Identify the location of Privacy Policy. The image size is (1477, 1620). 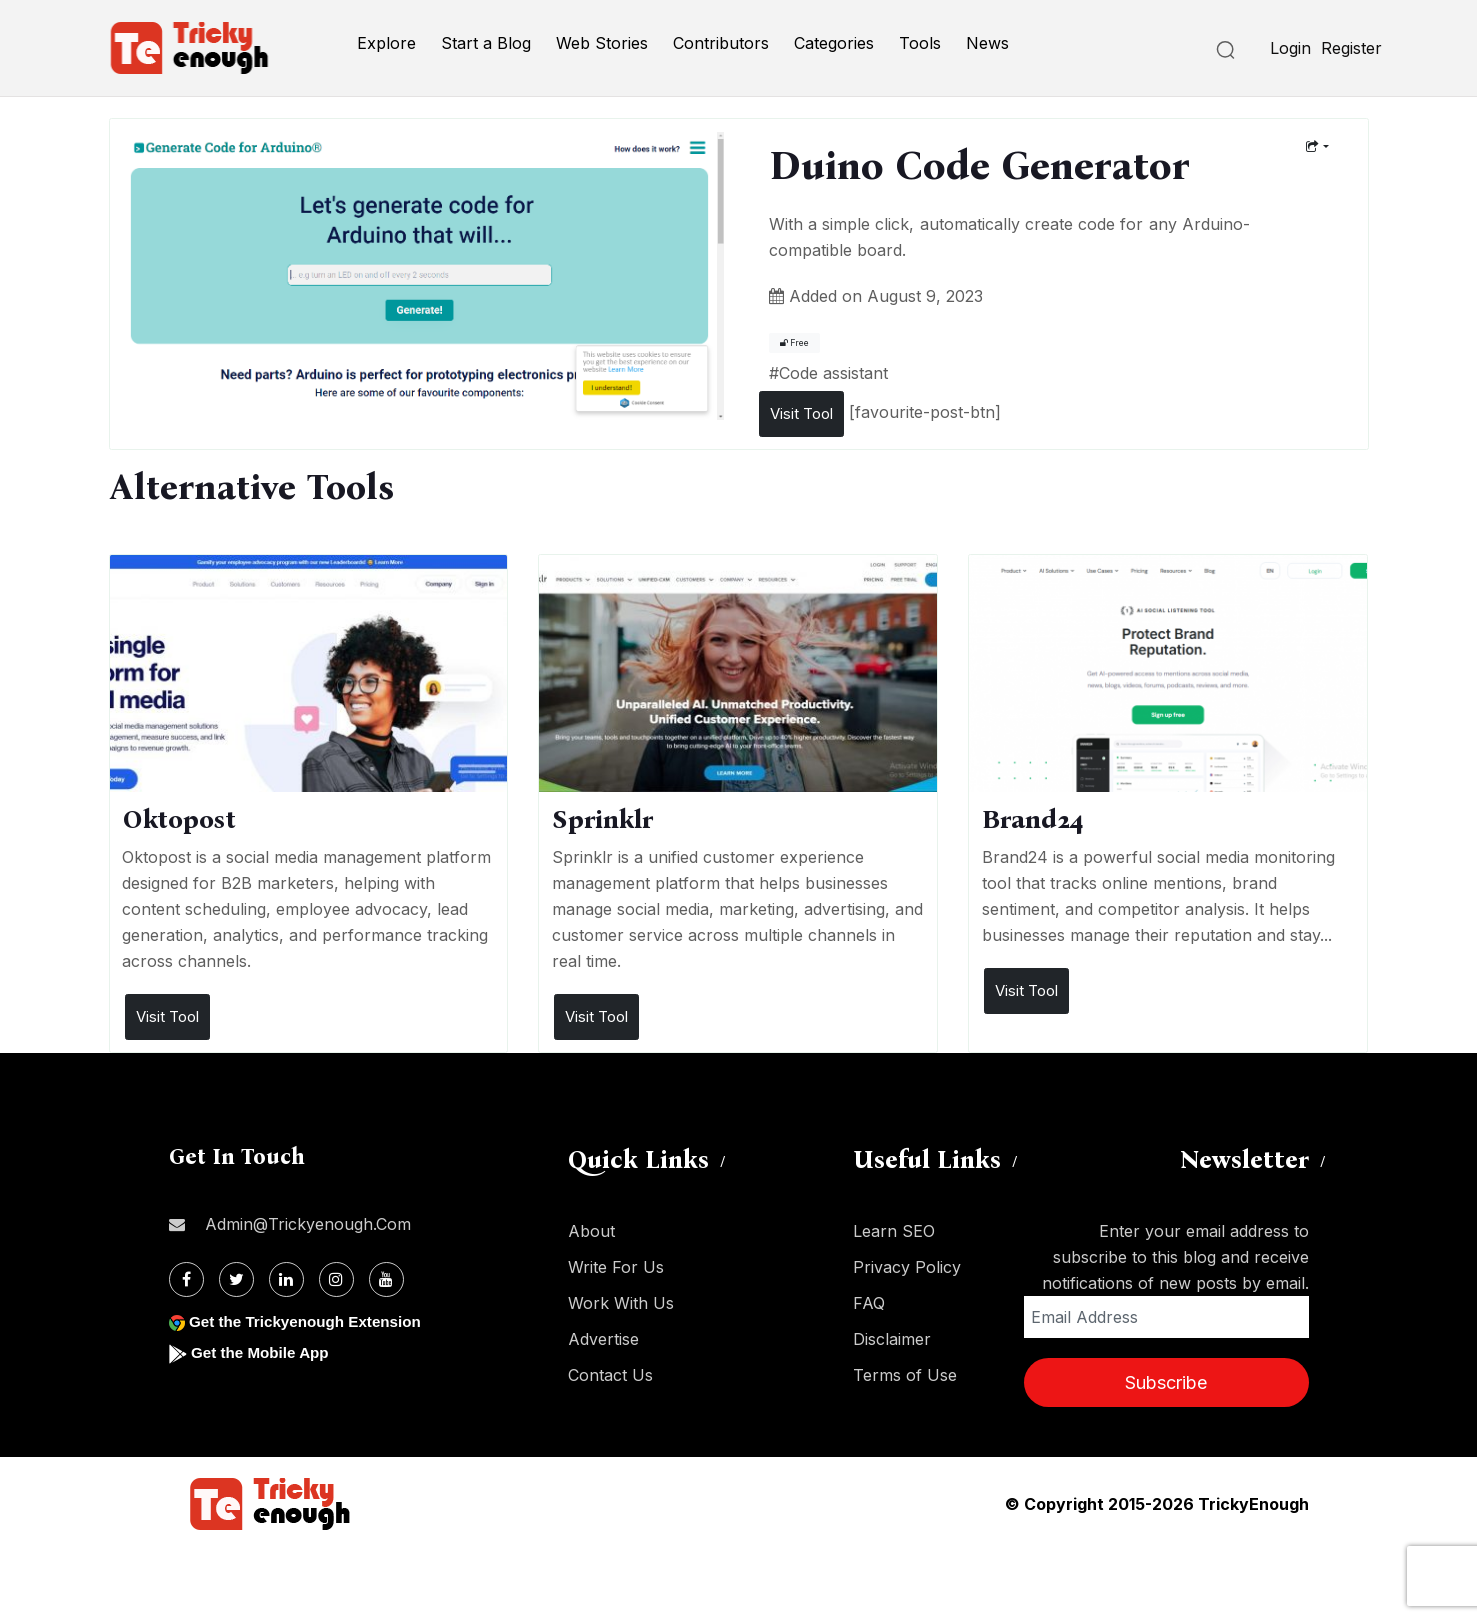
(907, 1267).